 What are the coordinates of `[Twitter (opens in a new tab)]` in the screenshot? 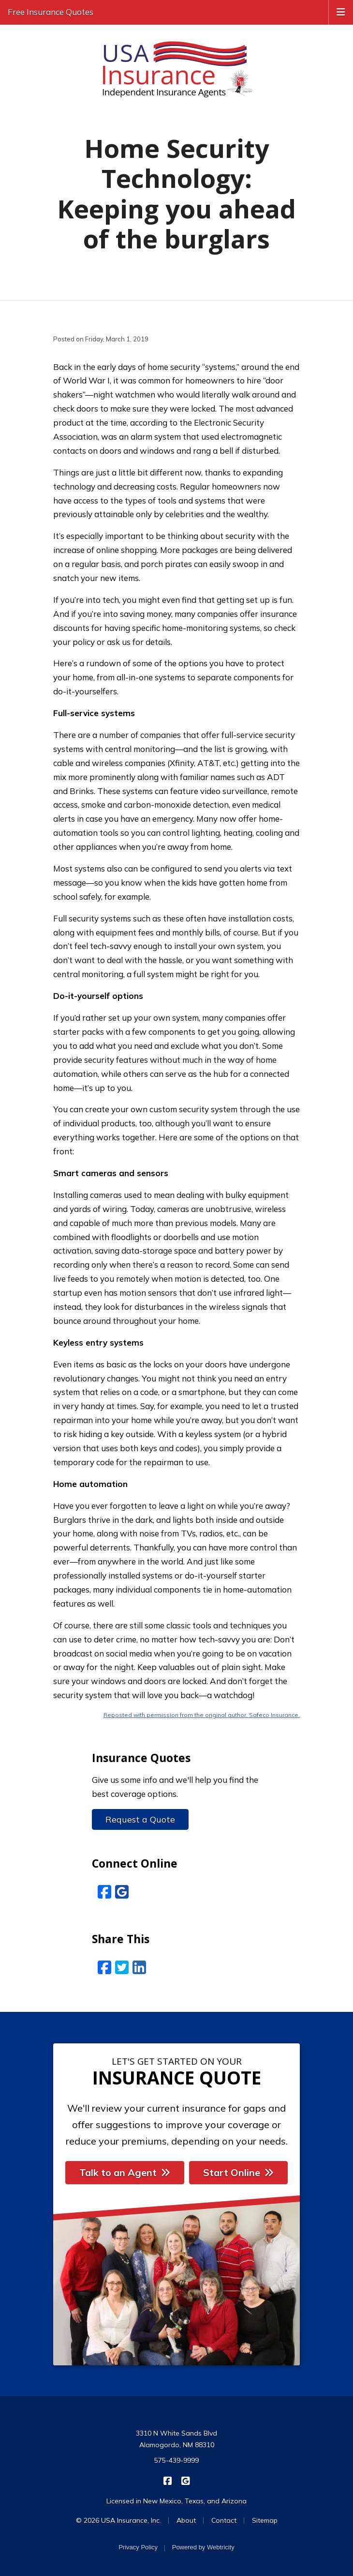 It's located at (122, 1967).